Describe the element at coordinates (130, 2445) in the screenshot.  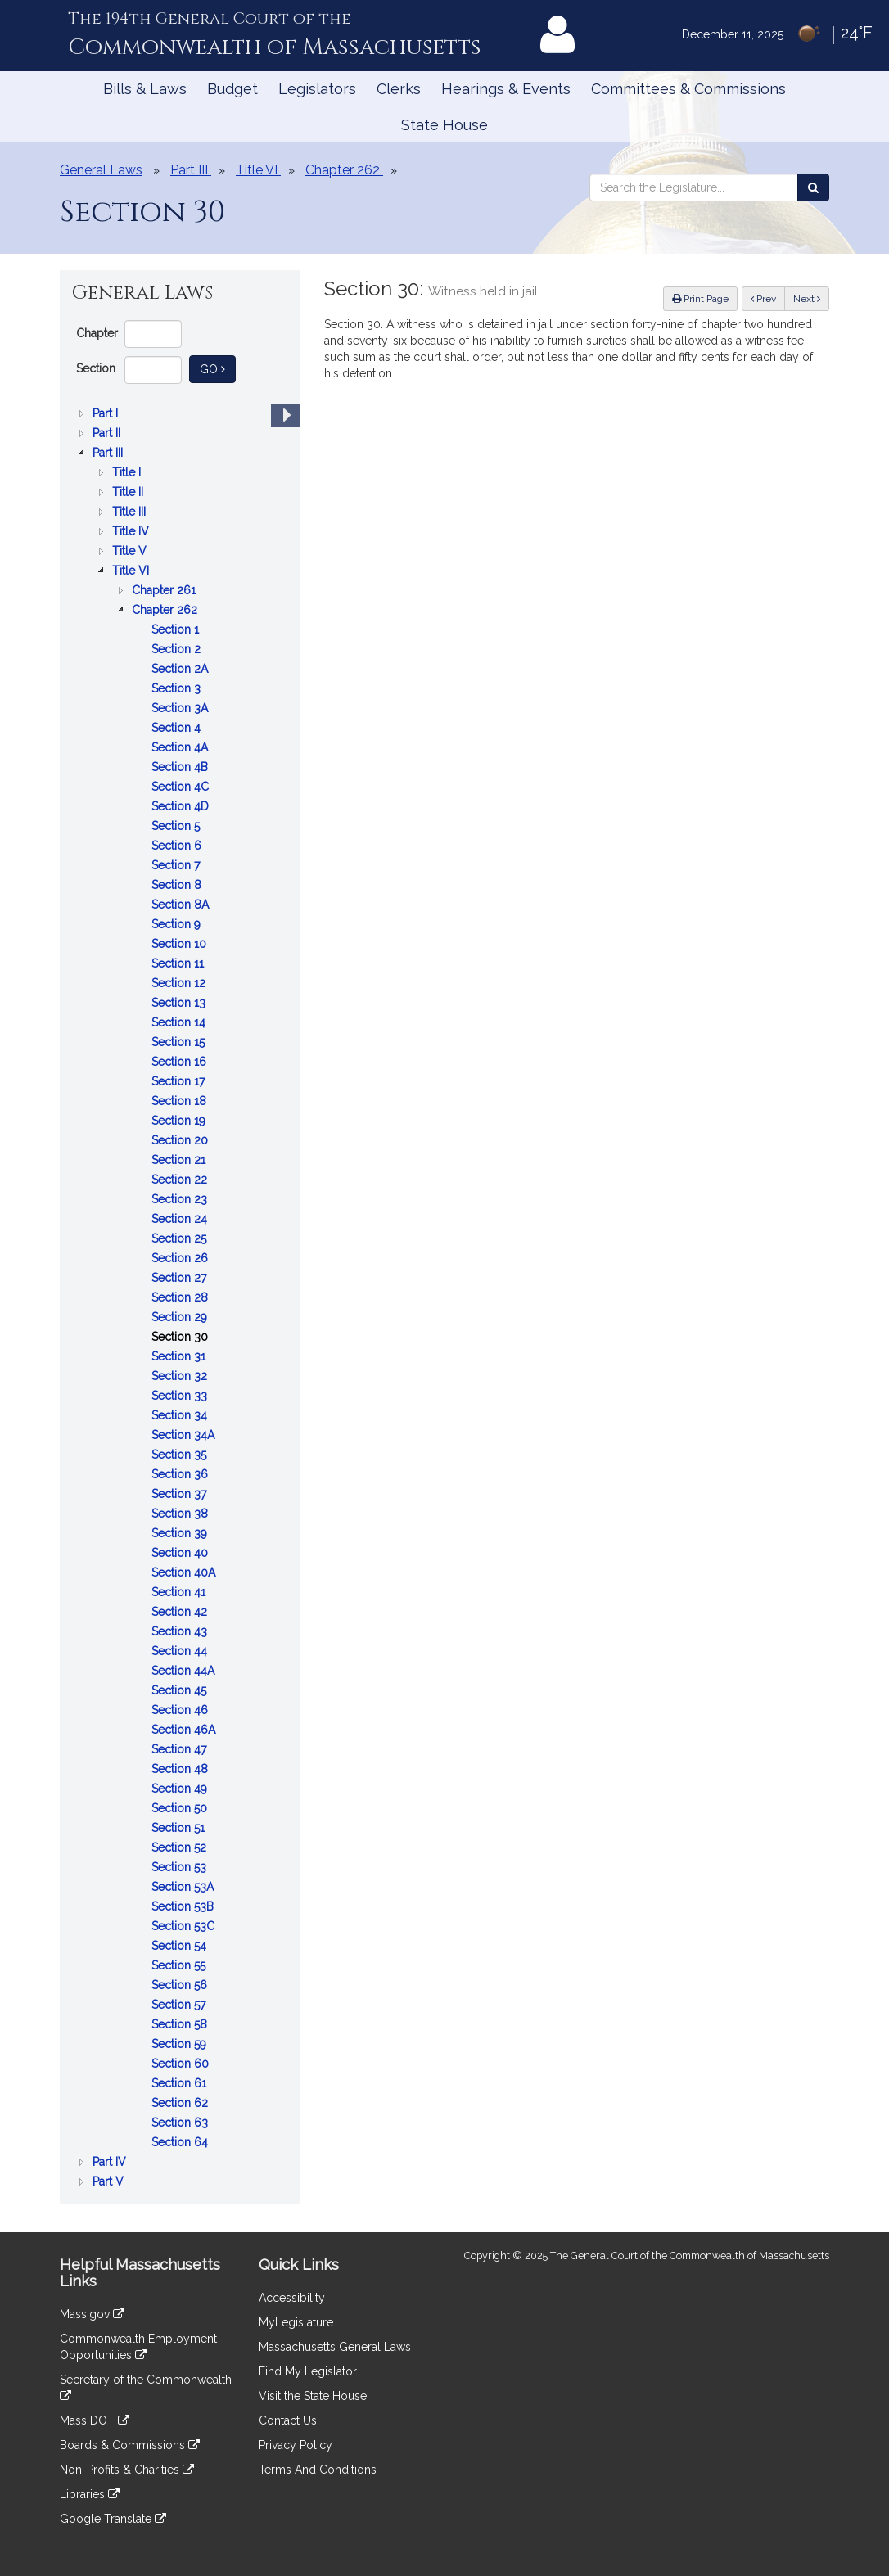
I see `Boards & Commissions` at that location.